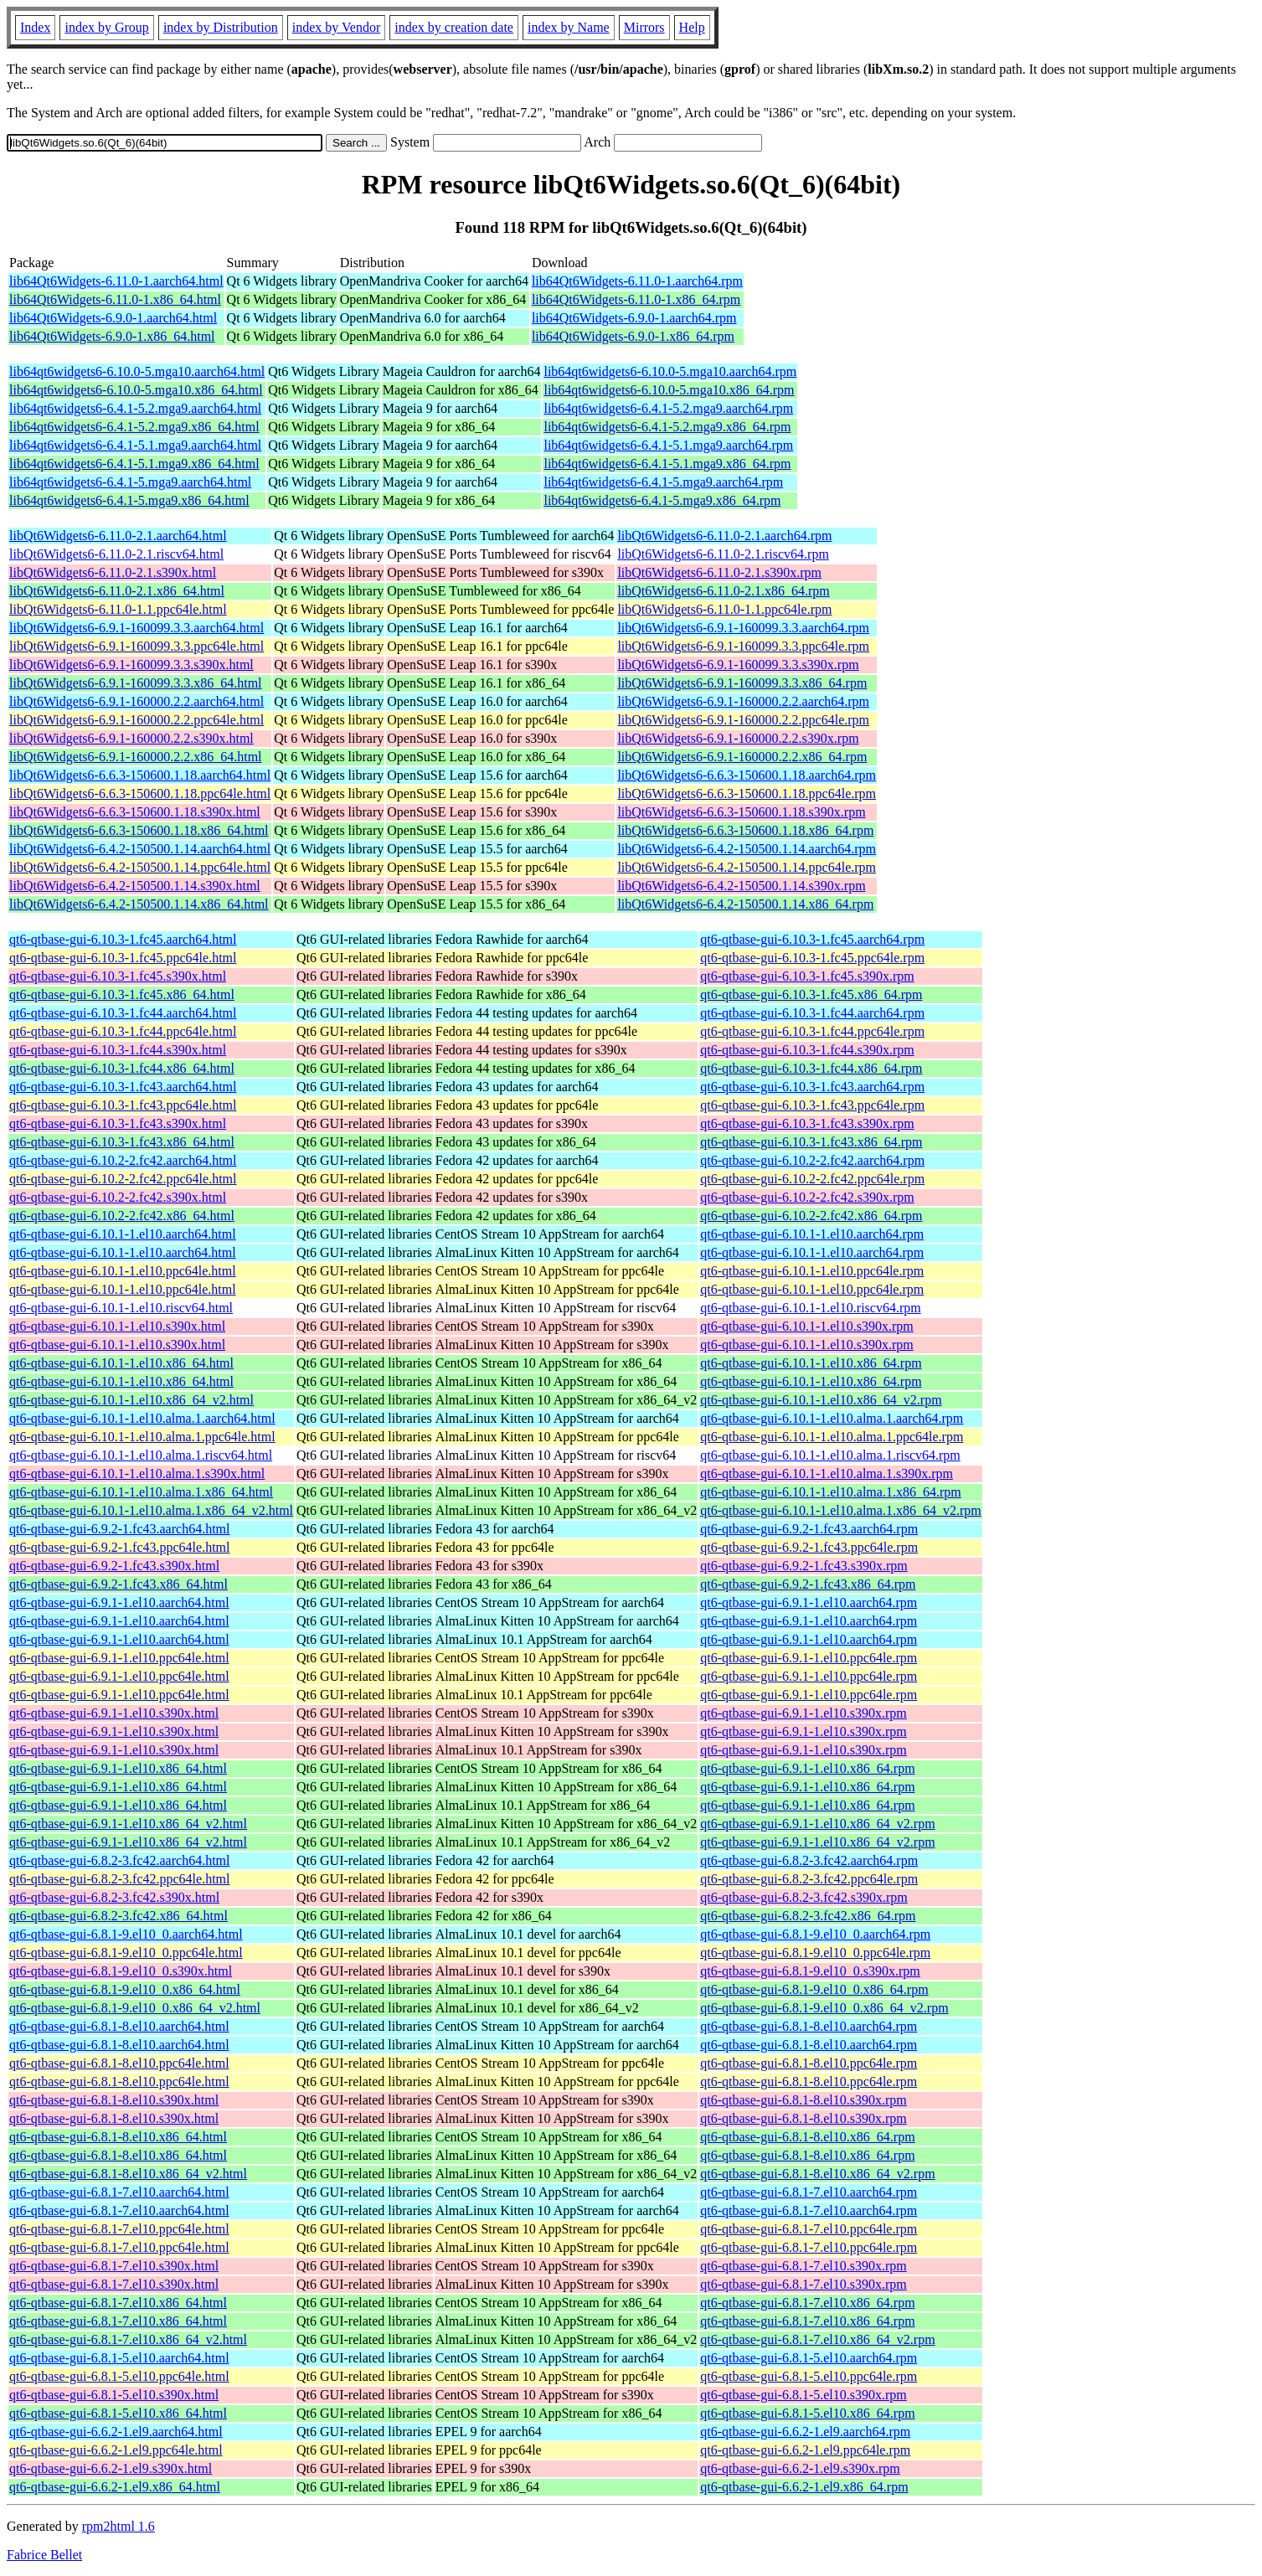  Describe the element at coordinates (831, 1418) in the screenshot. I see `qt6-qtbase-gui-6.10.1-1.el10.alma.1.aarch64.rpm` at that location.